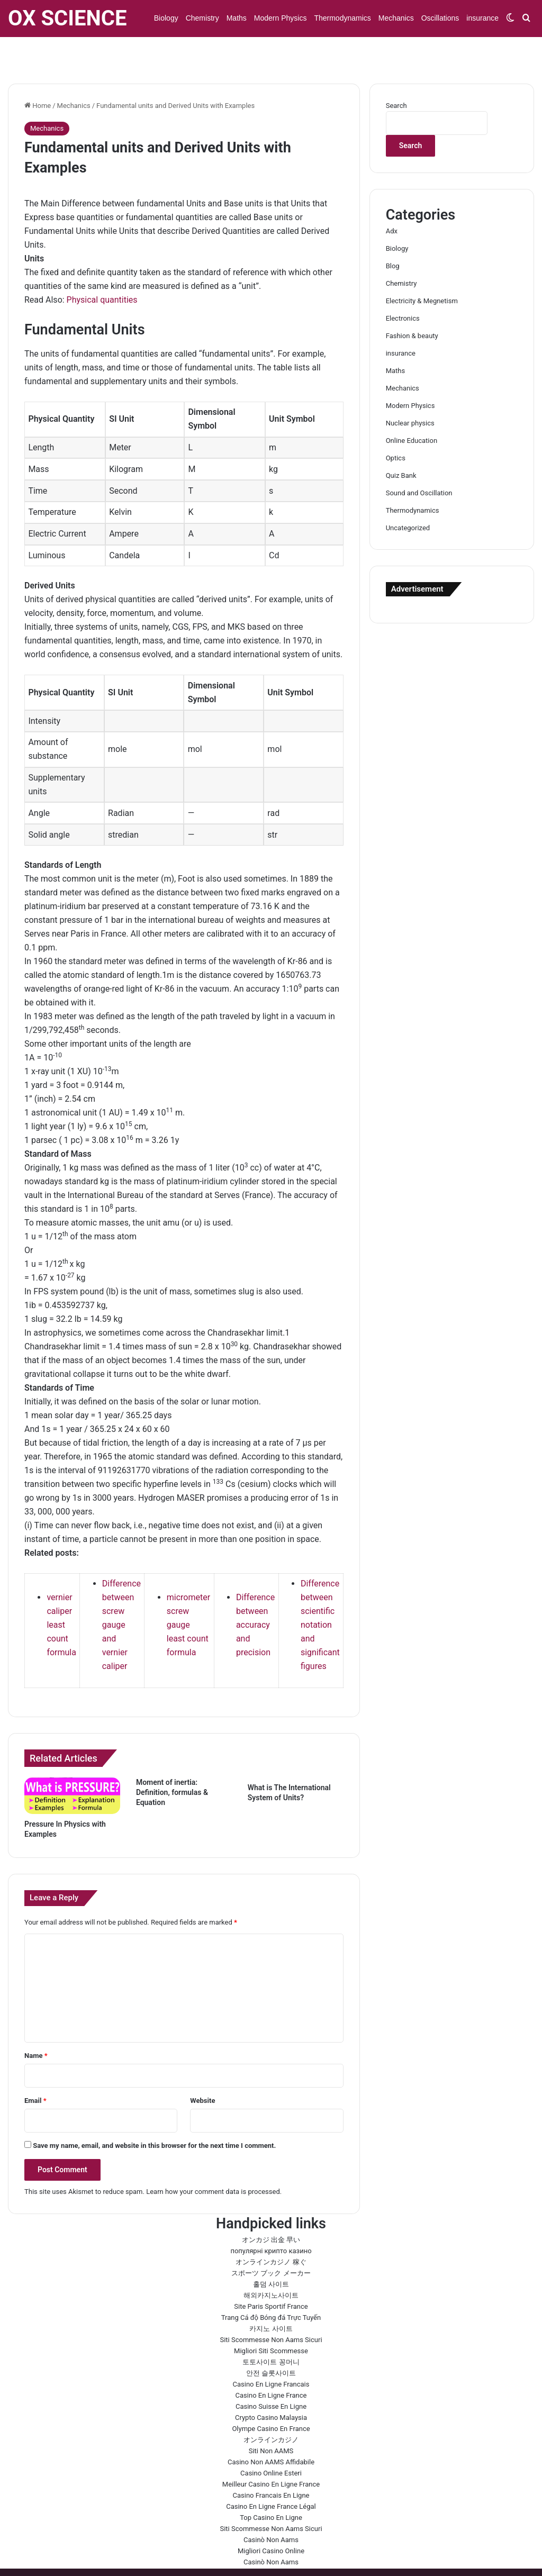  I want to click on Fashion & beauty, so click(412, 305).